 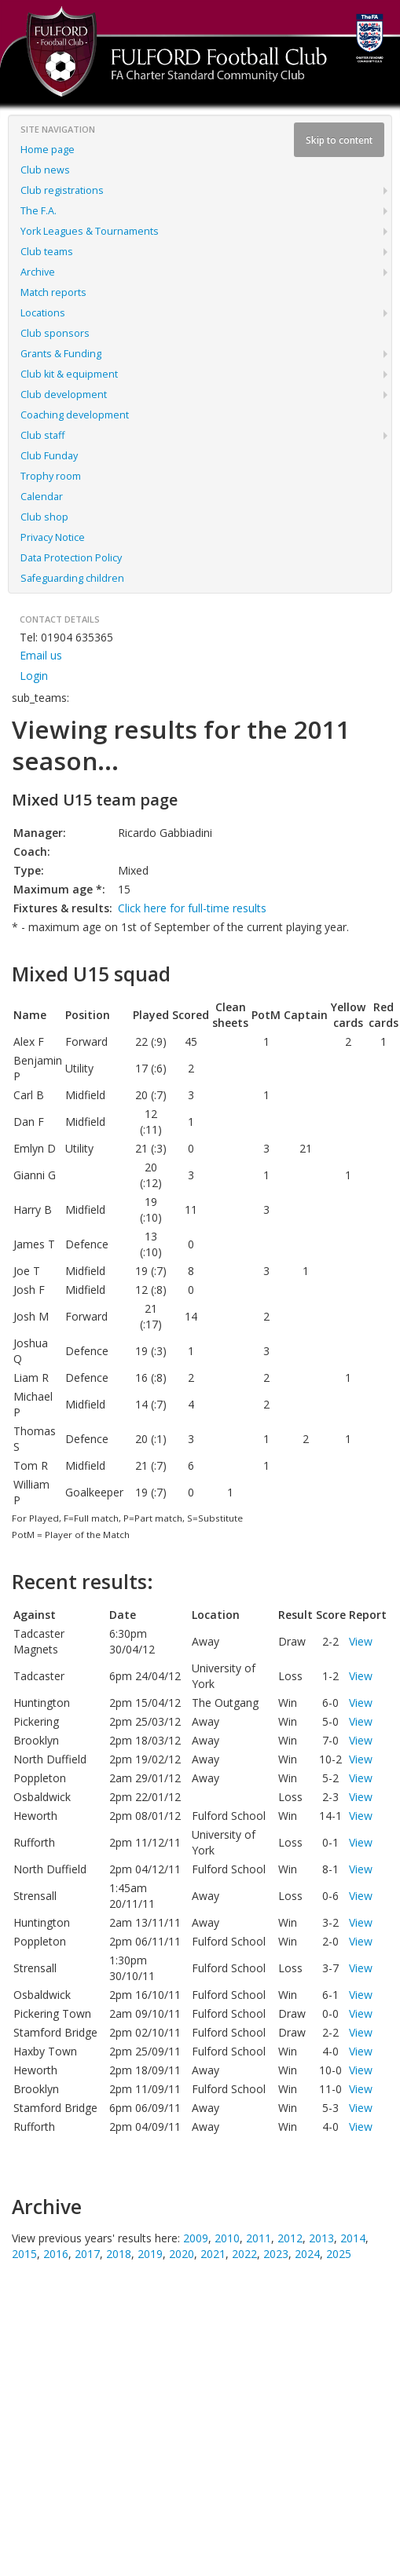 I want to click on Grants & Funding, so click(x=60, y=353).